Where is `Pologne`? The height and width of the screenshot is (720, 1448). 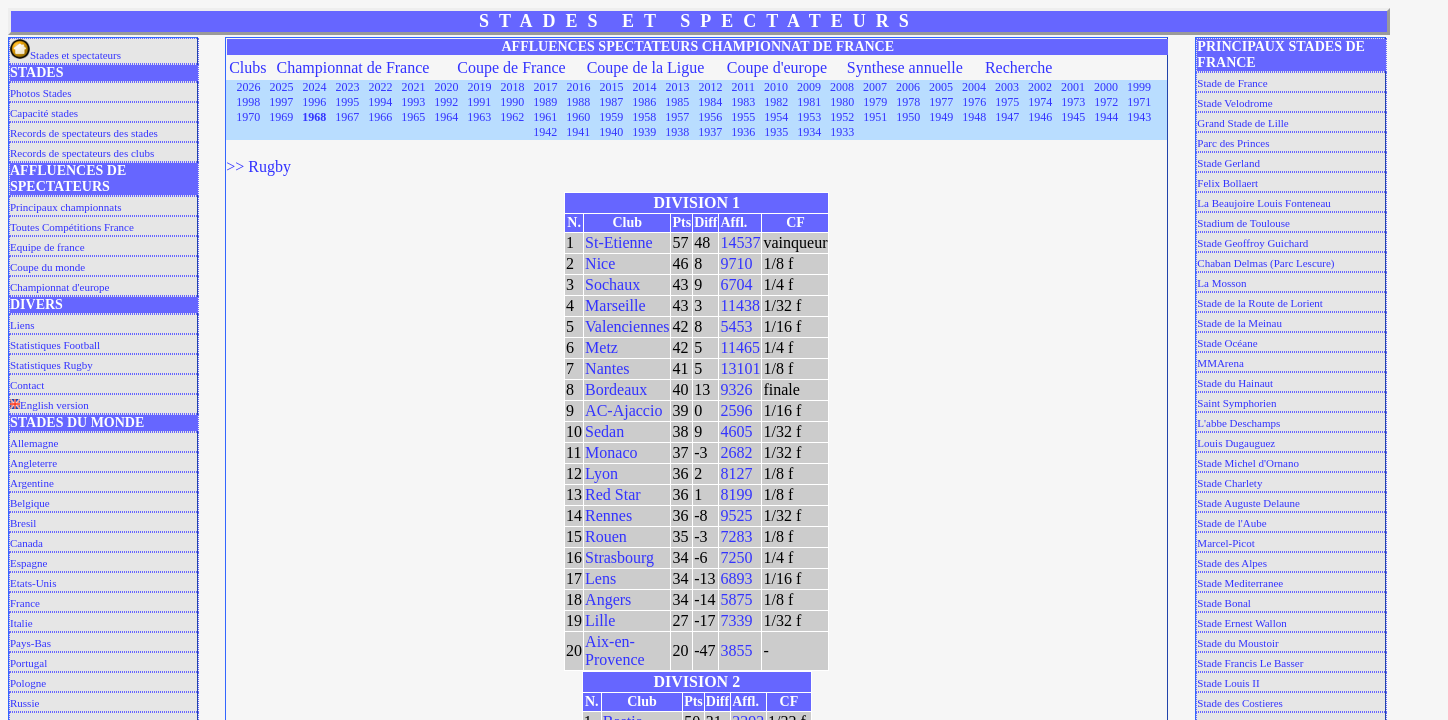 Pologne is located at coordinates (28, 683).